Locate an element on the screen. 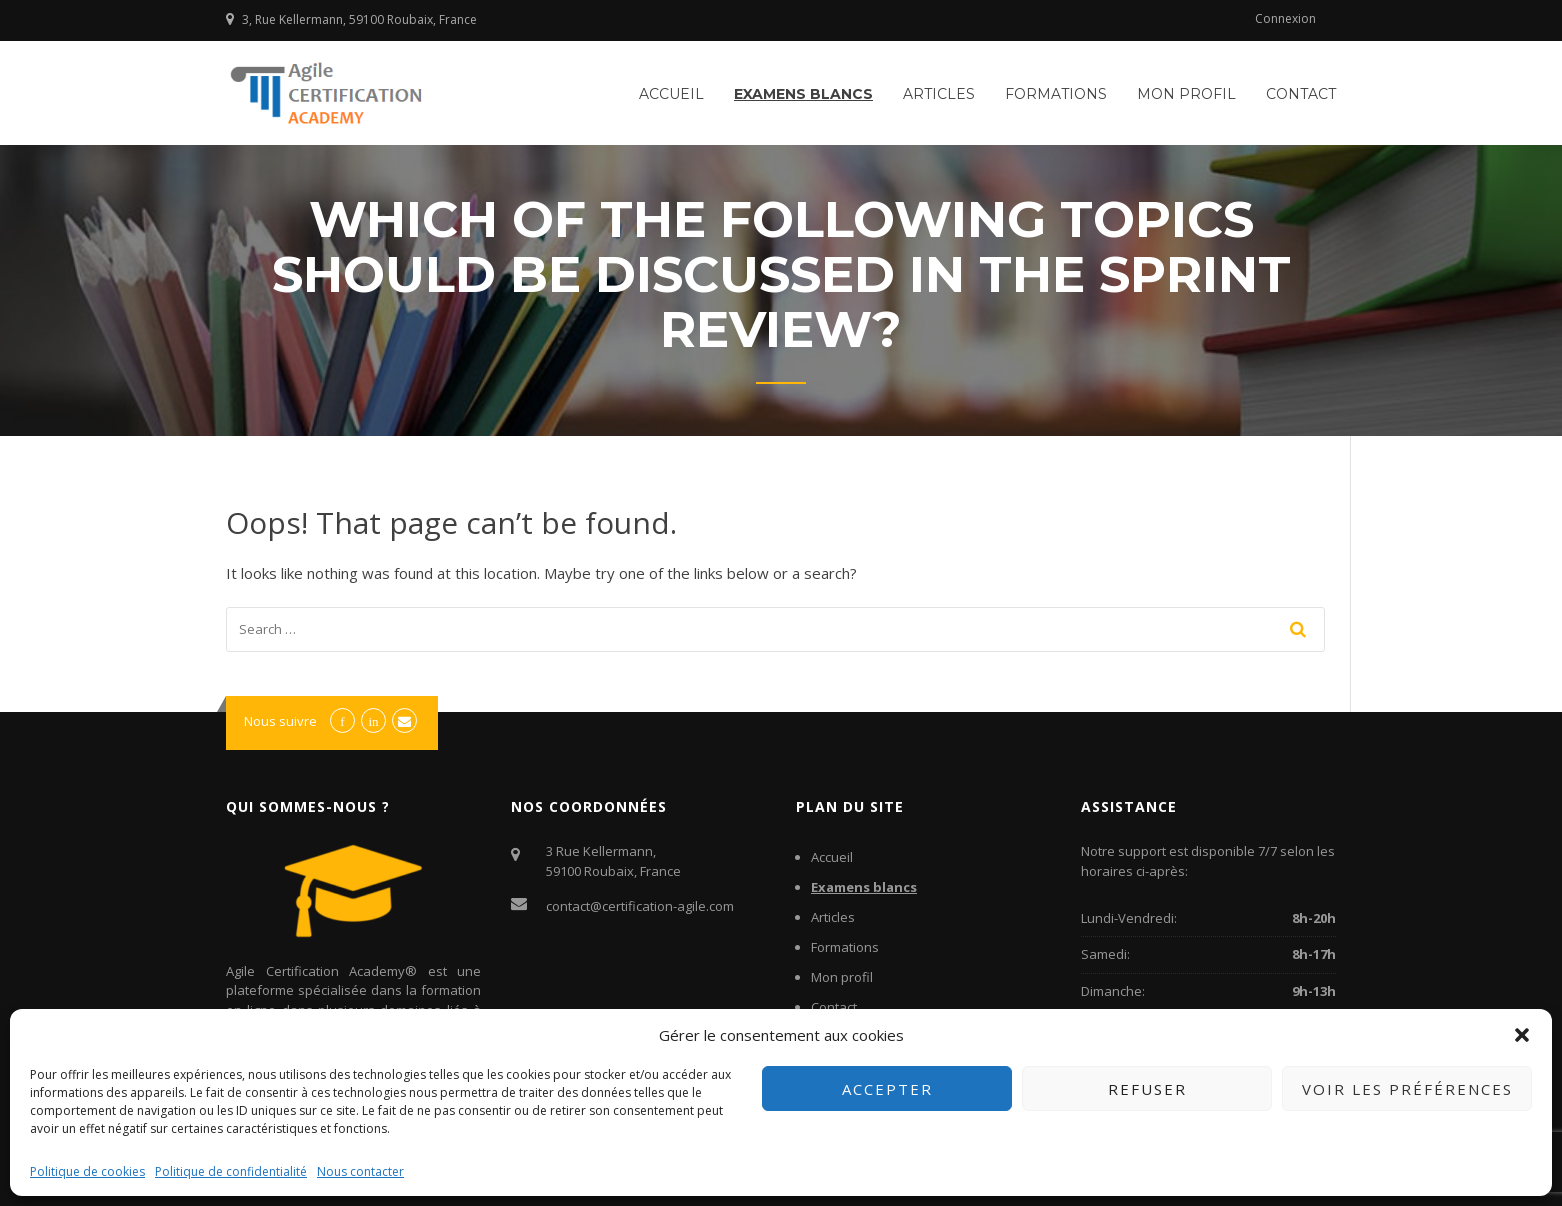 The height and width of the screenshot is (1206, 1562). Politique de confidentialité is located at coordinates (231, 1171).